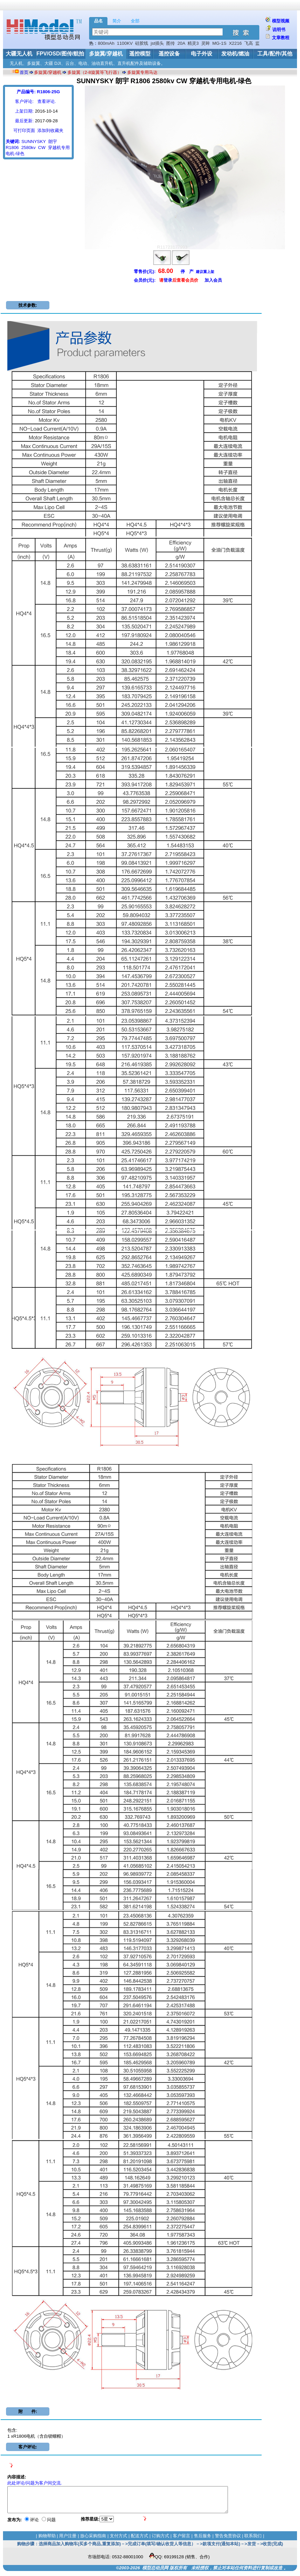  What do you see at coordinates (24, 130) in the screenshot?
I see `可打印页面` at bounding box center [24, 130].